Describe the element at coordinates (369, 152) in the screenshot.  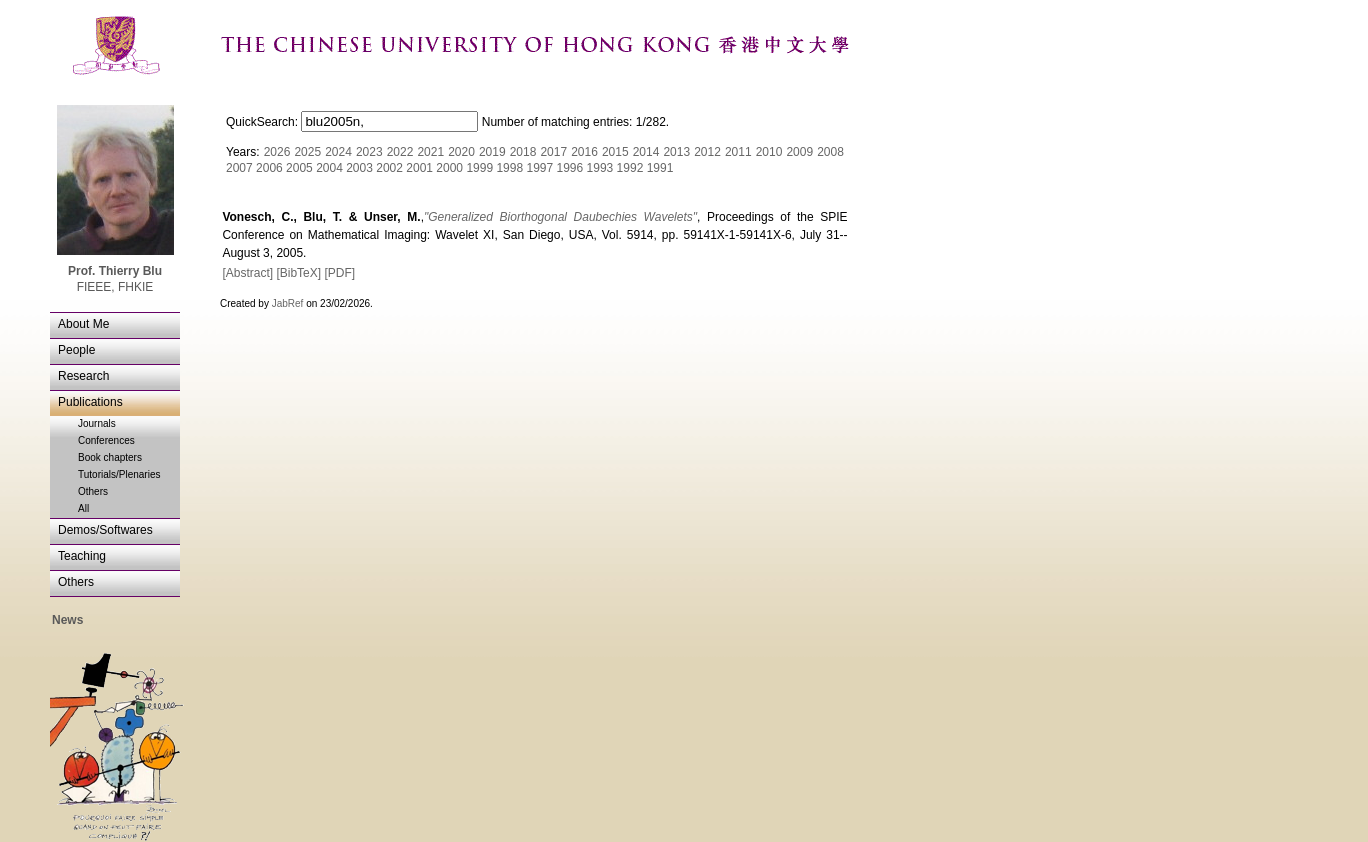
I see `2023` at that location.